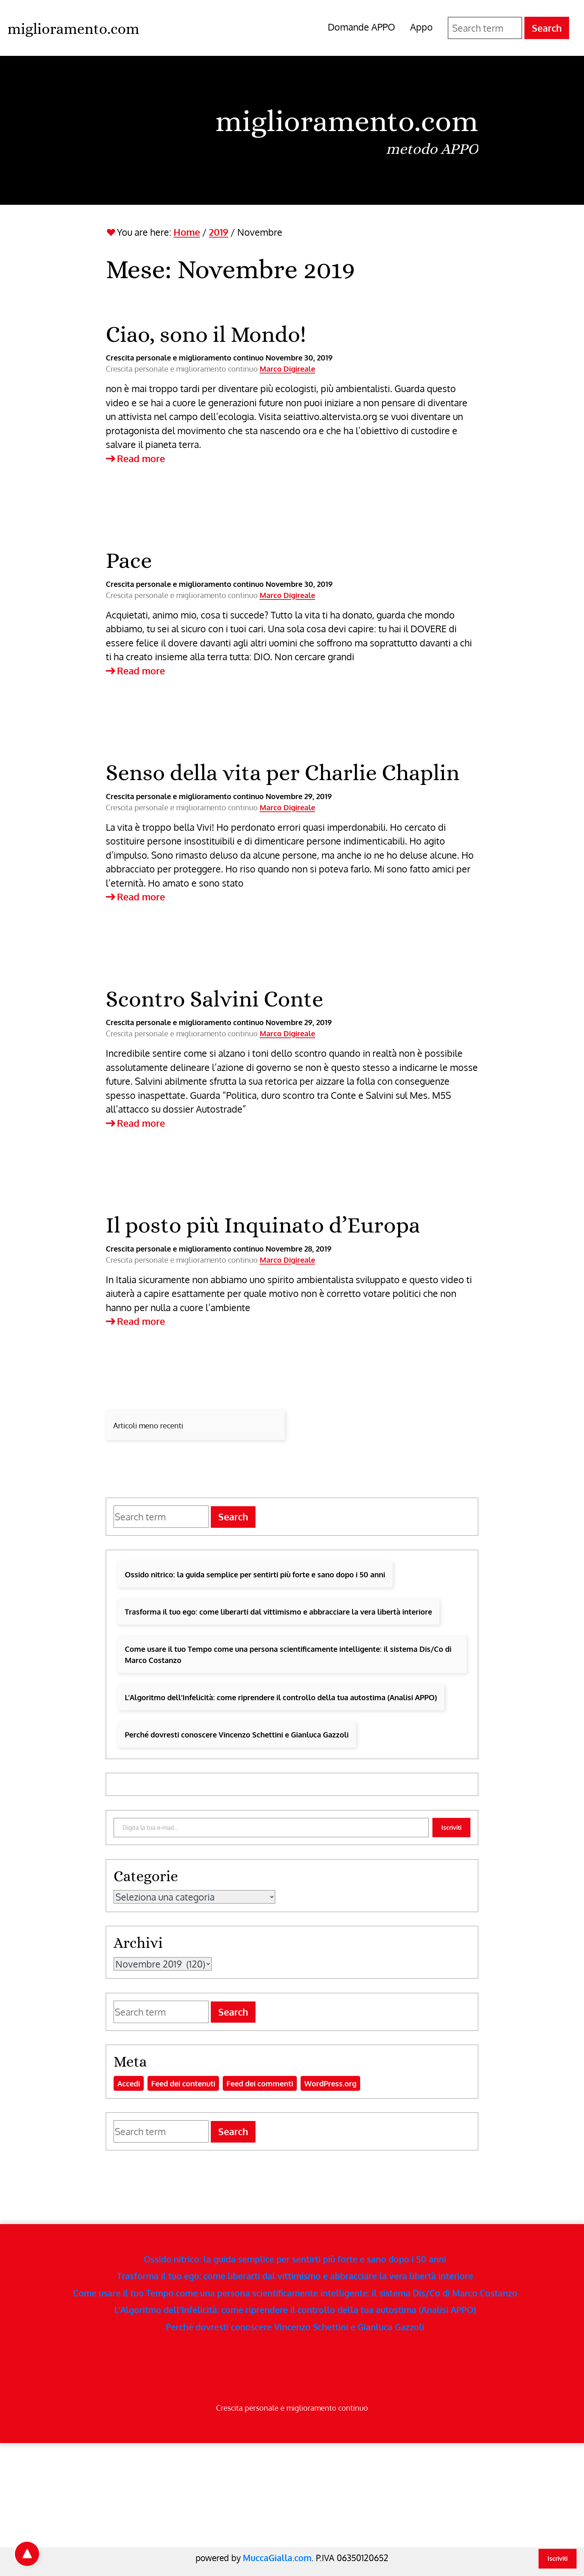 The image size is (584, 2576). Describe the element at coordinates (128, 2083) in the screenshot. I see `Accedi` at that location.